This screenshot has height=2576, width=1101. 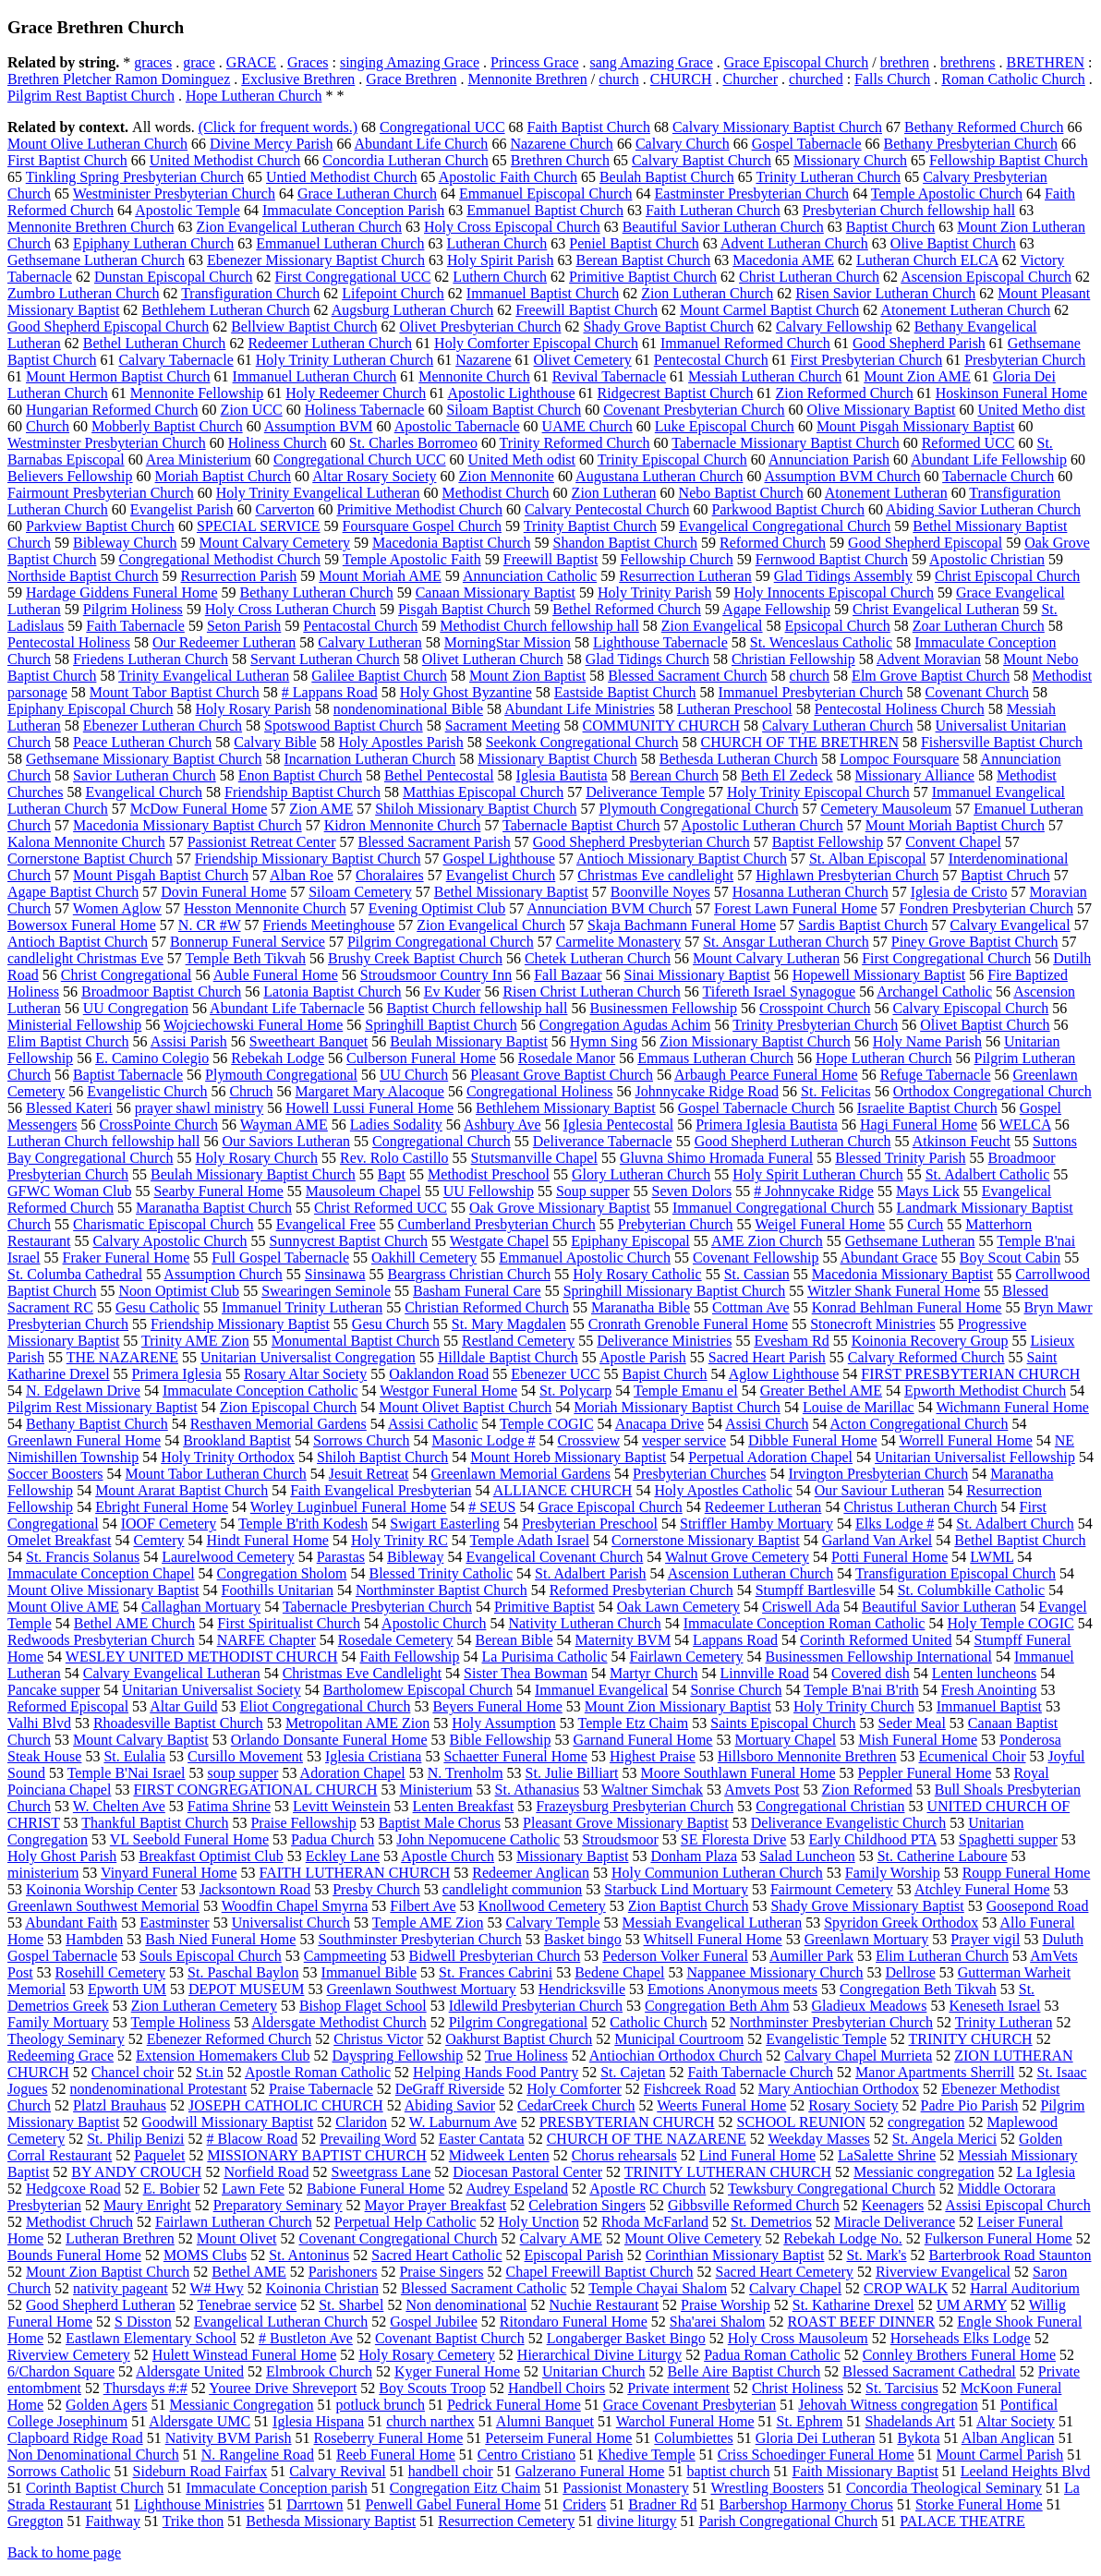 What do you see at coordinates (500, 1740) in the screenshot?
I see `Bible Fellowship` at bounding box center [500, 1740].